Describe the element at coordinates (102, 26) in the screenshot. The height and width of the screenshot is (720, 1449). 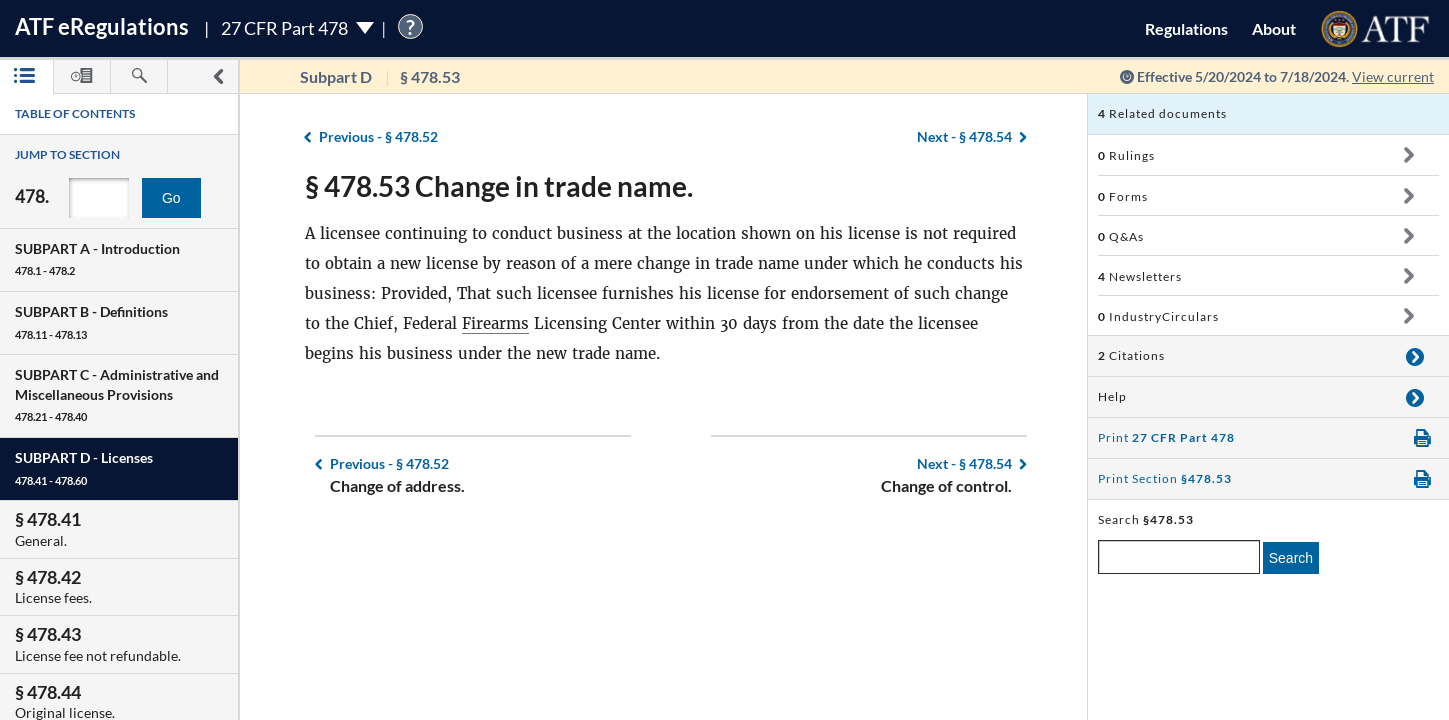
I see `ATF Regulations` at that location.